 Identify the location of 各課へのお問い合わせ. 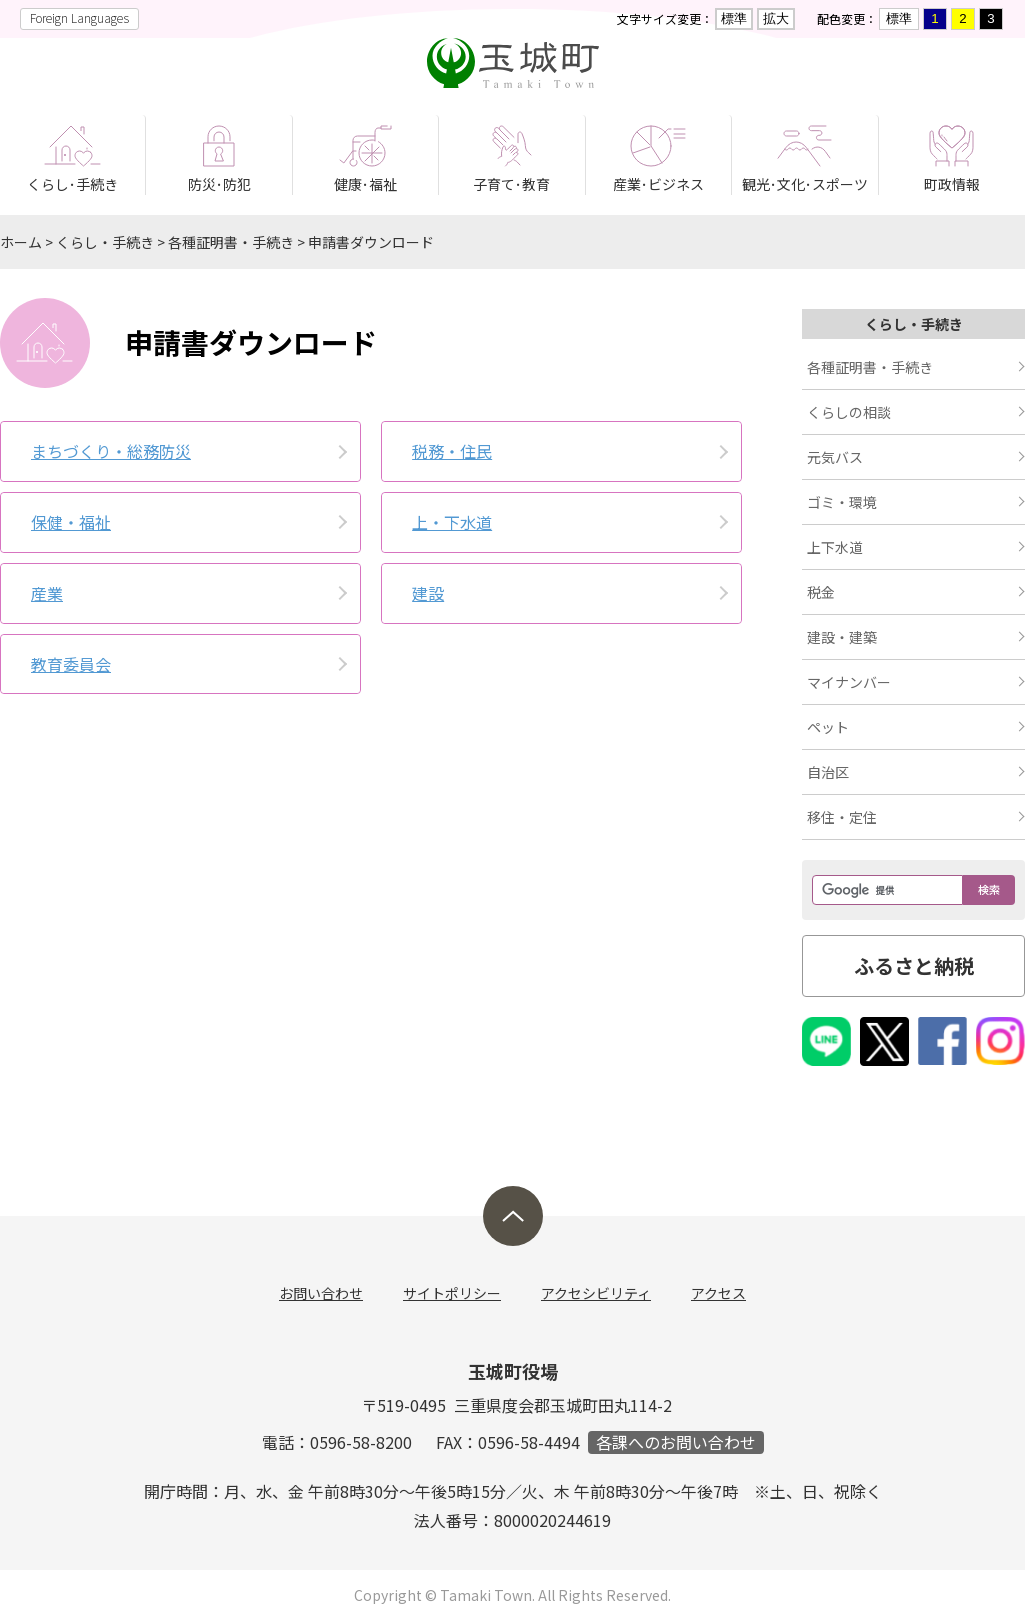
(676, 1442).